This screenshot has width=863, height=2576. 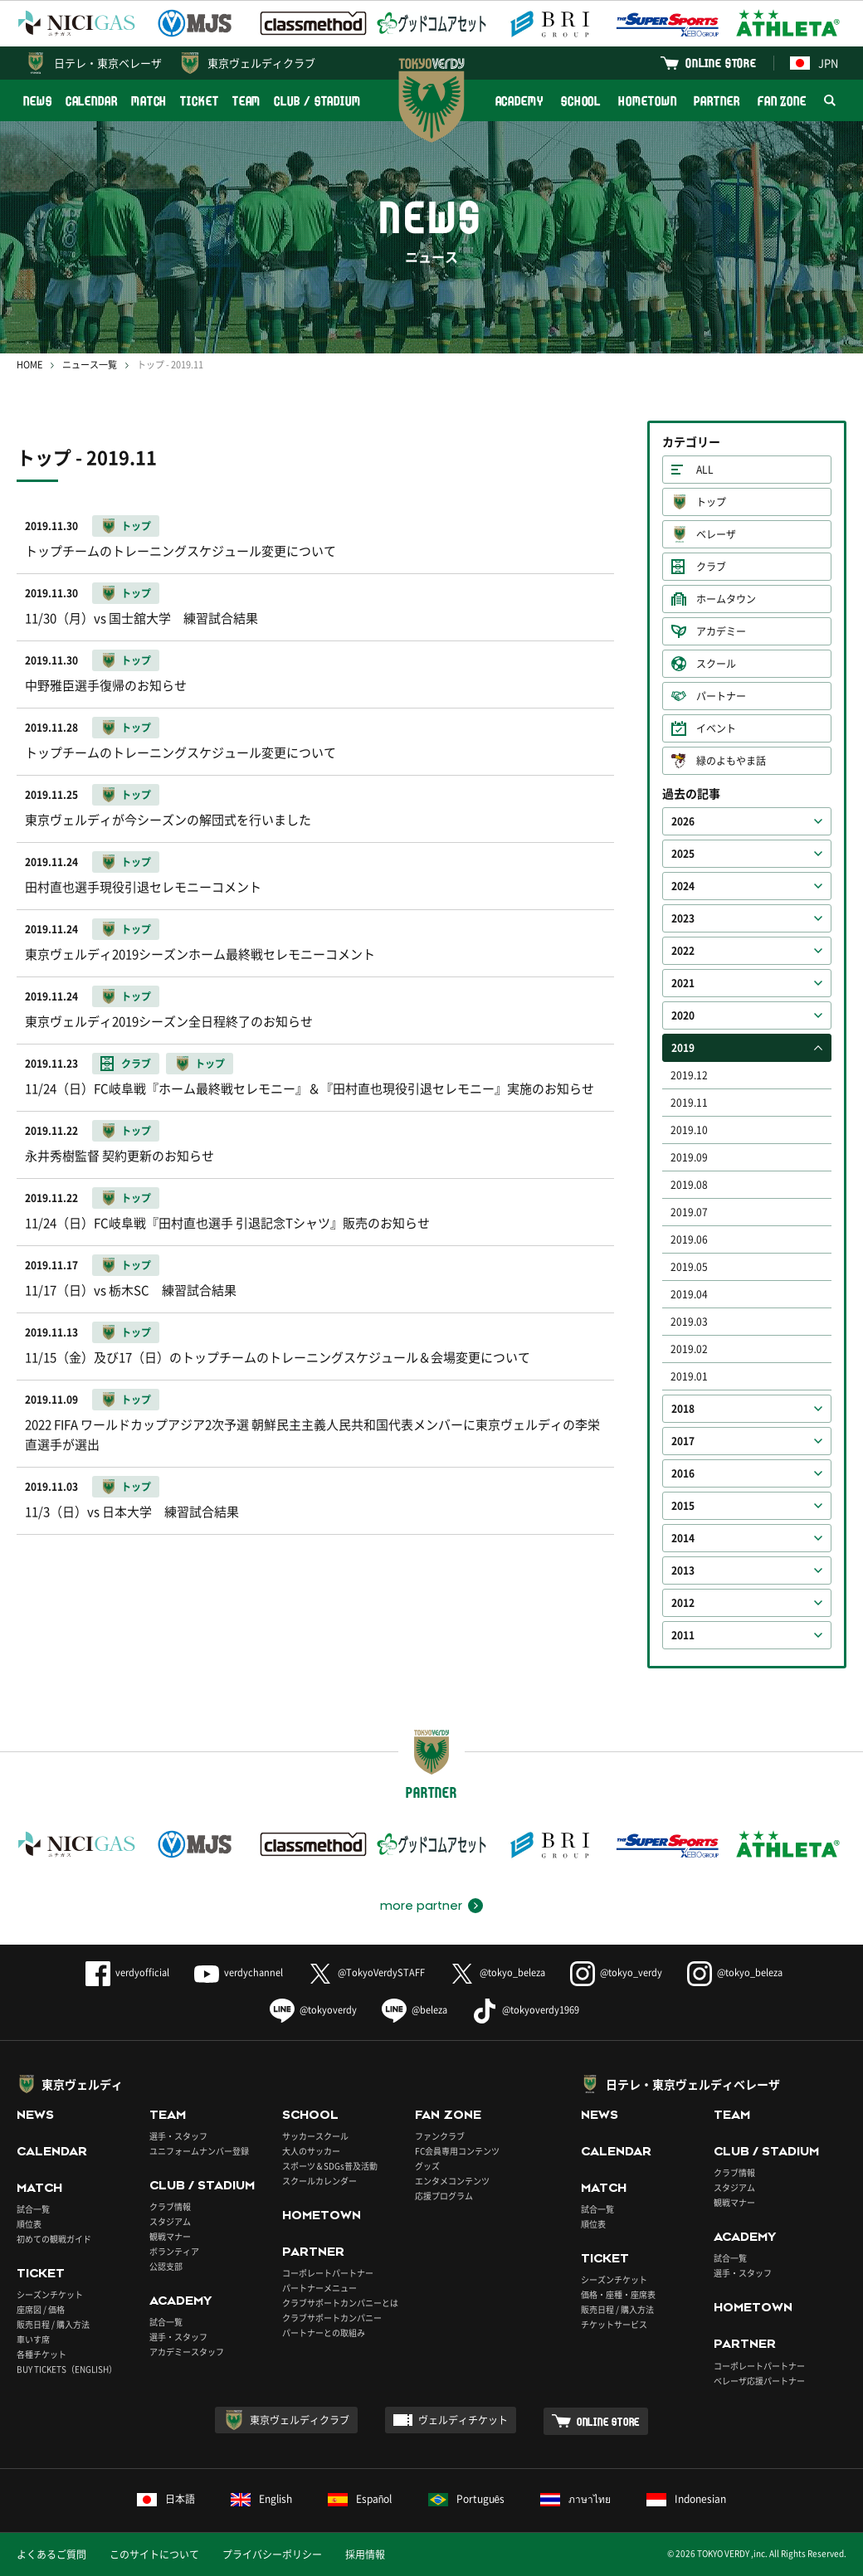 What do you see at coordinates (33, 2209) in the screenshot?
I see `試合一覧` at bounding box center [33, 2209].